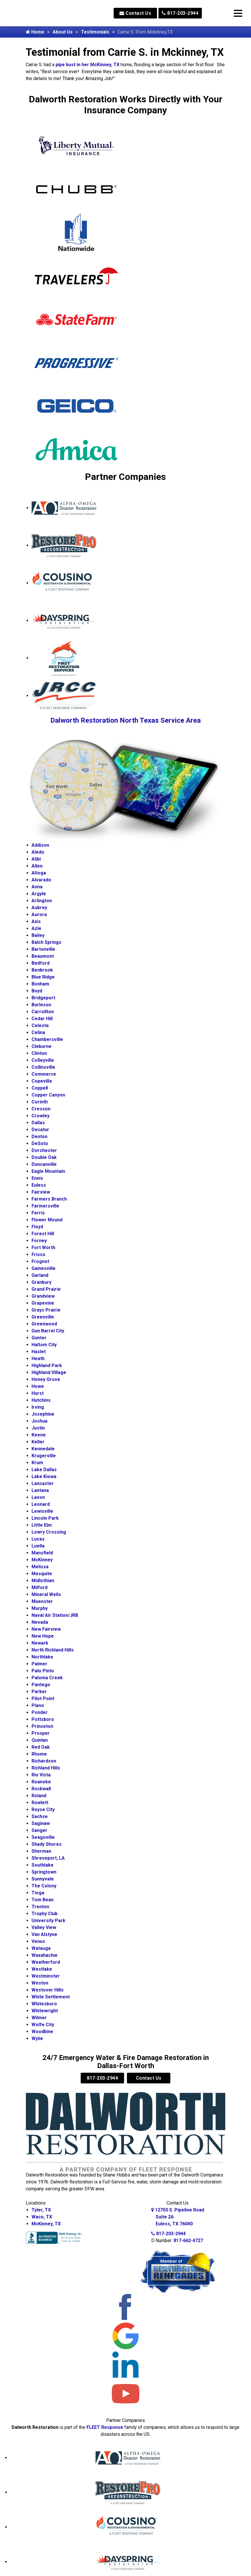  Describe the element at coordinates (40, 1740) in the screenshot. I see `Quinlan` at that location.